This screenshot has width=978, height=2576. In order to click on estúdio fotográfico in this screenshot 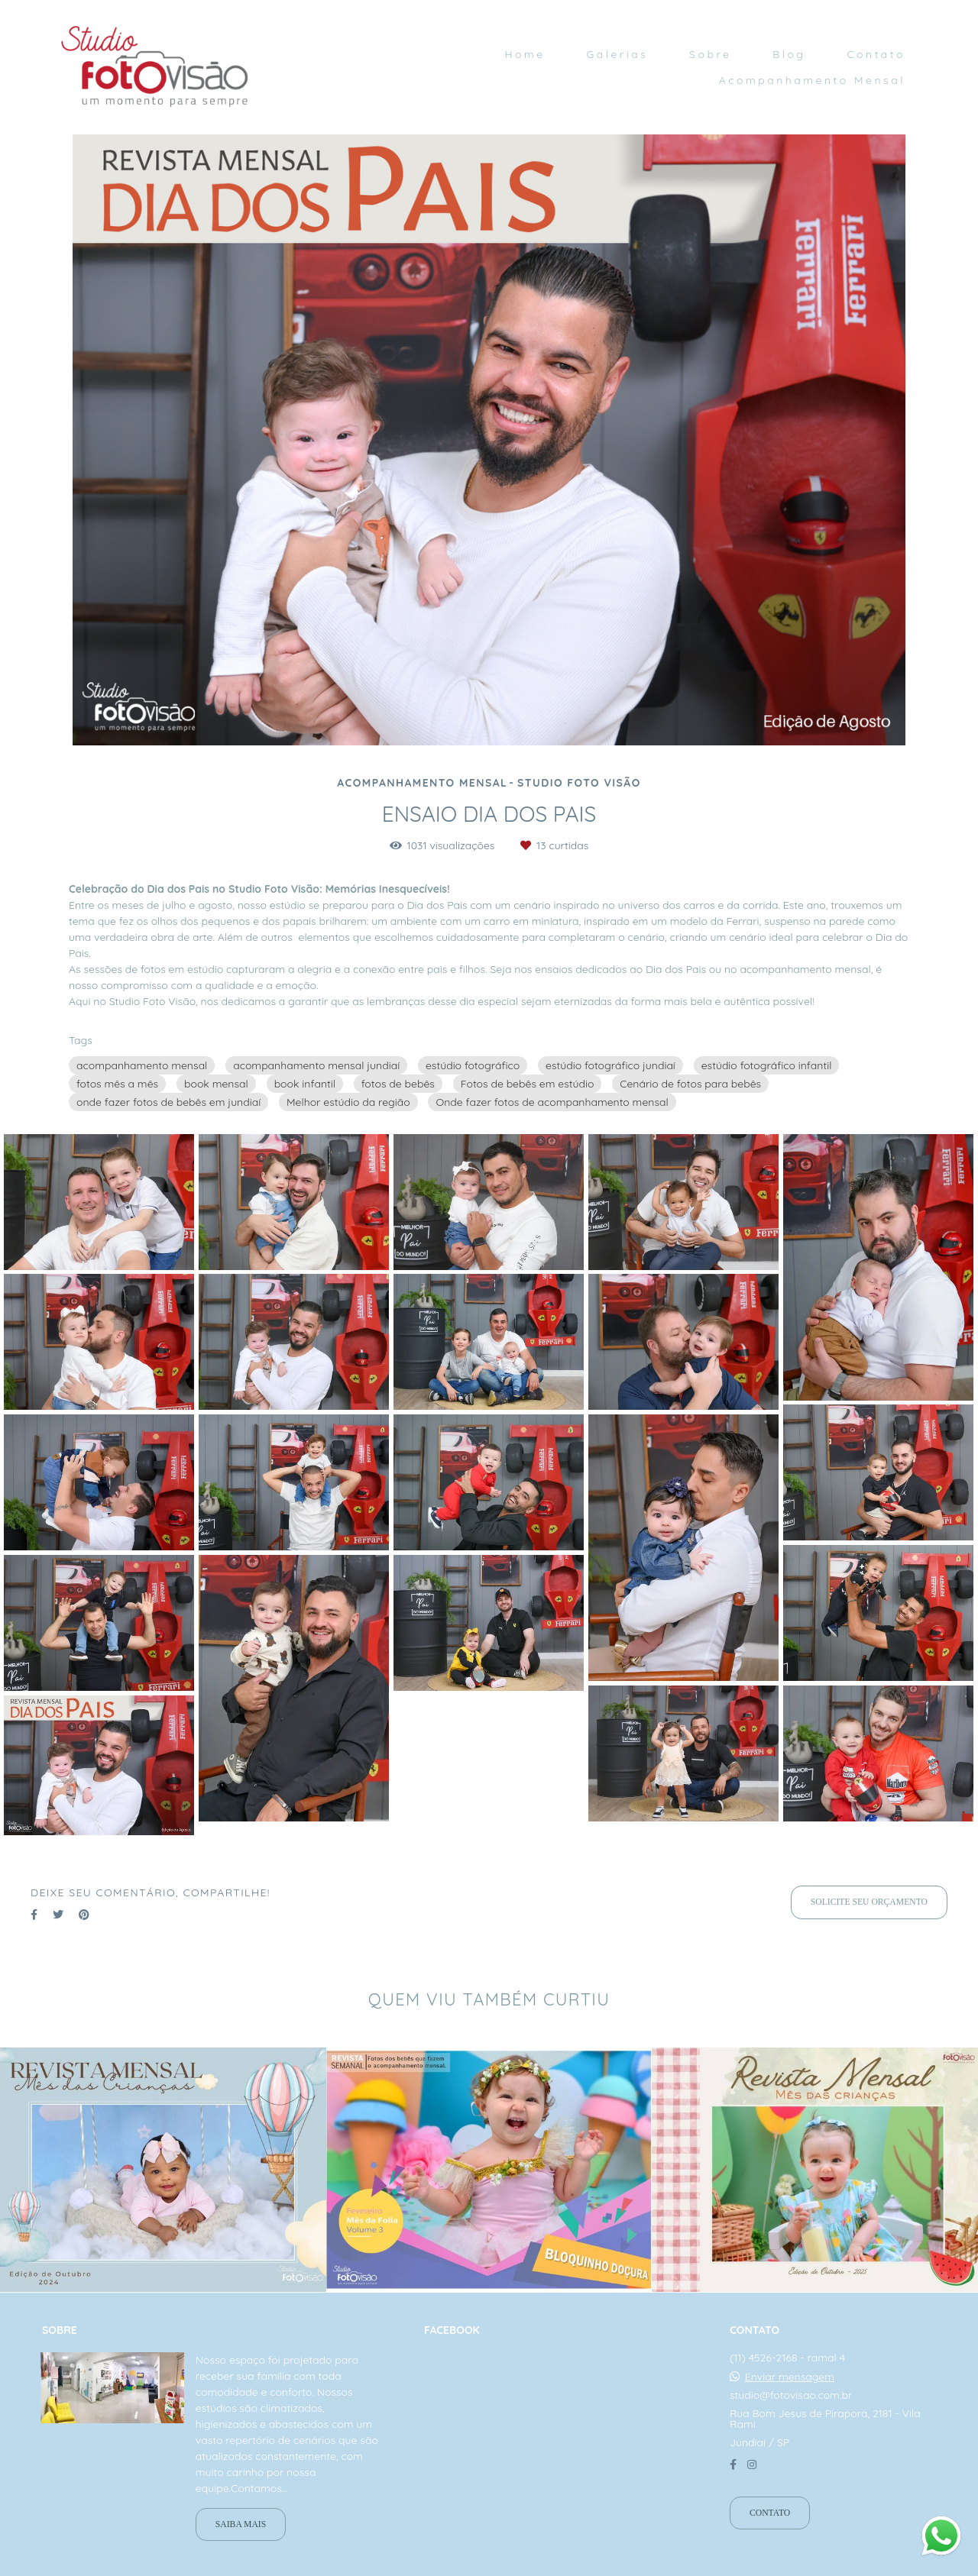, I will do `click(473, 1065)`.